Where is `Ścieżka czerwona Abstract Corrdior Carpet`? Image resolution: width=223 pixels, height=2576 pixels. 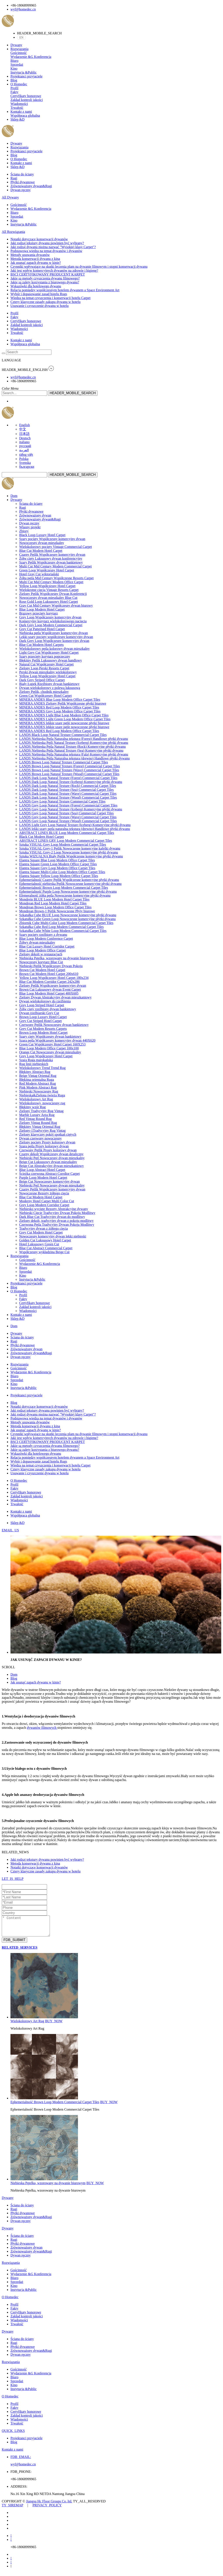
Ścieżka czerwona Abstract Corrdior Carpet is located at coordinates (49, 1173).